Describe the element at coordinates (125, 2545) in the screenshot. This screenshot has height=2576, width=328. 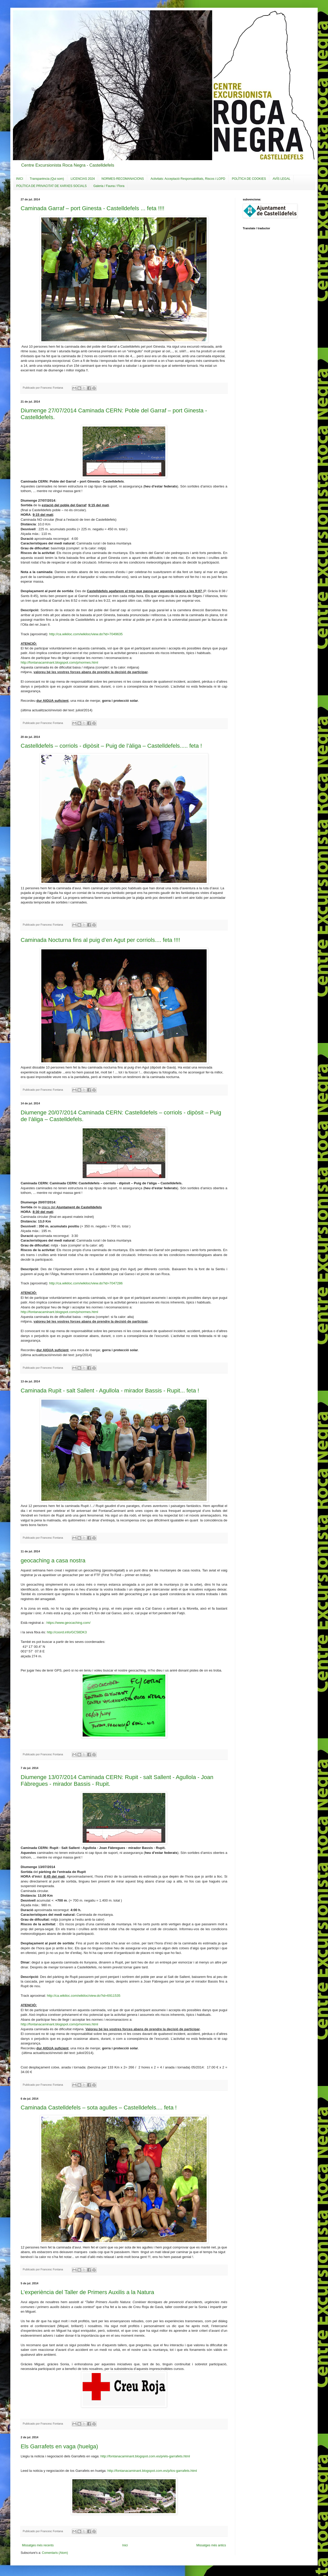
I see `Inici` at that location.